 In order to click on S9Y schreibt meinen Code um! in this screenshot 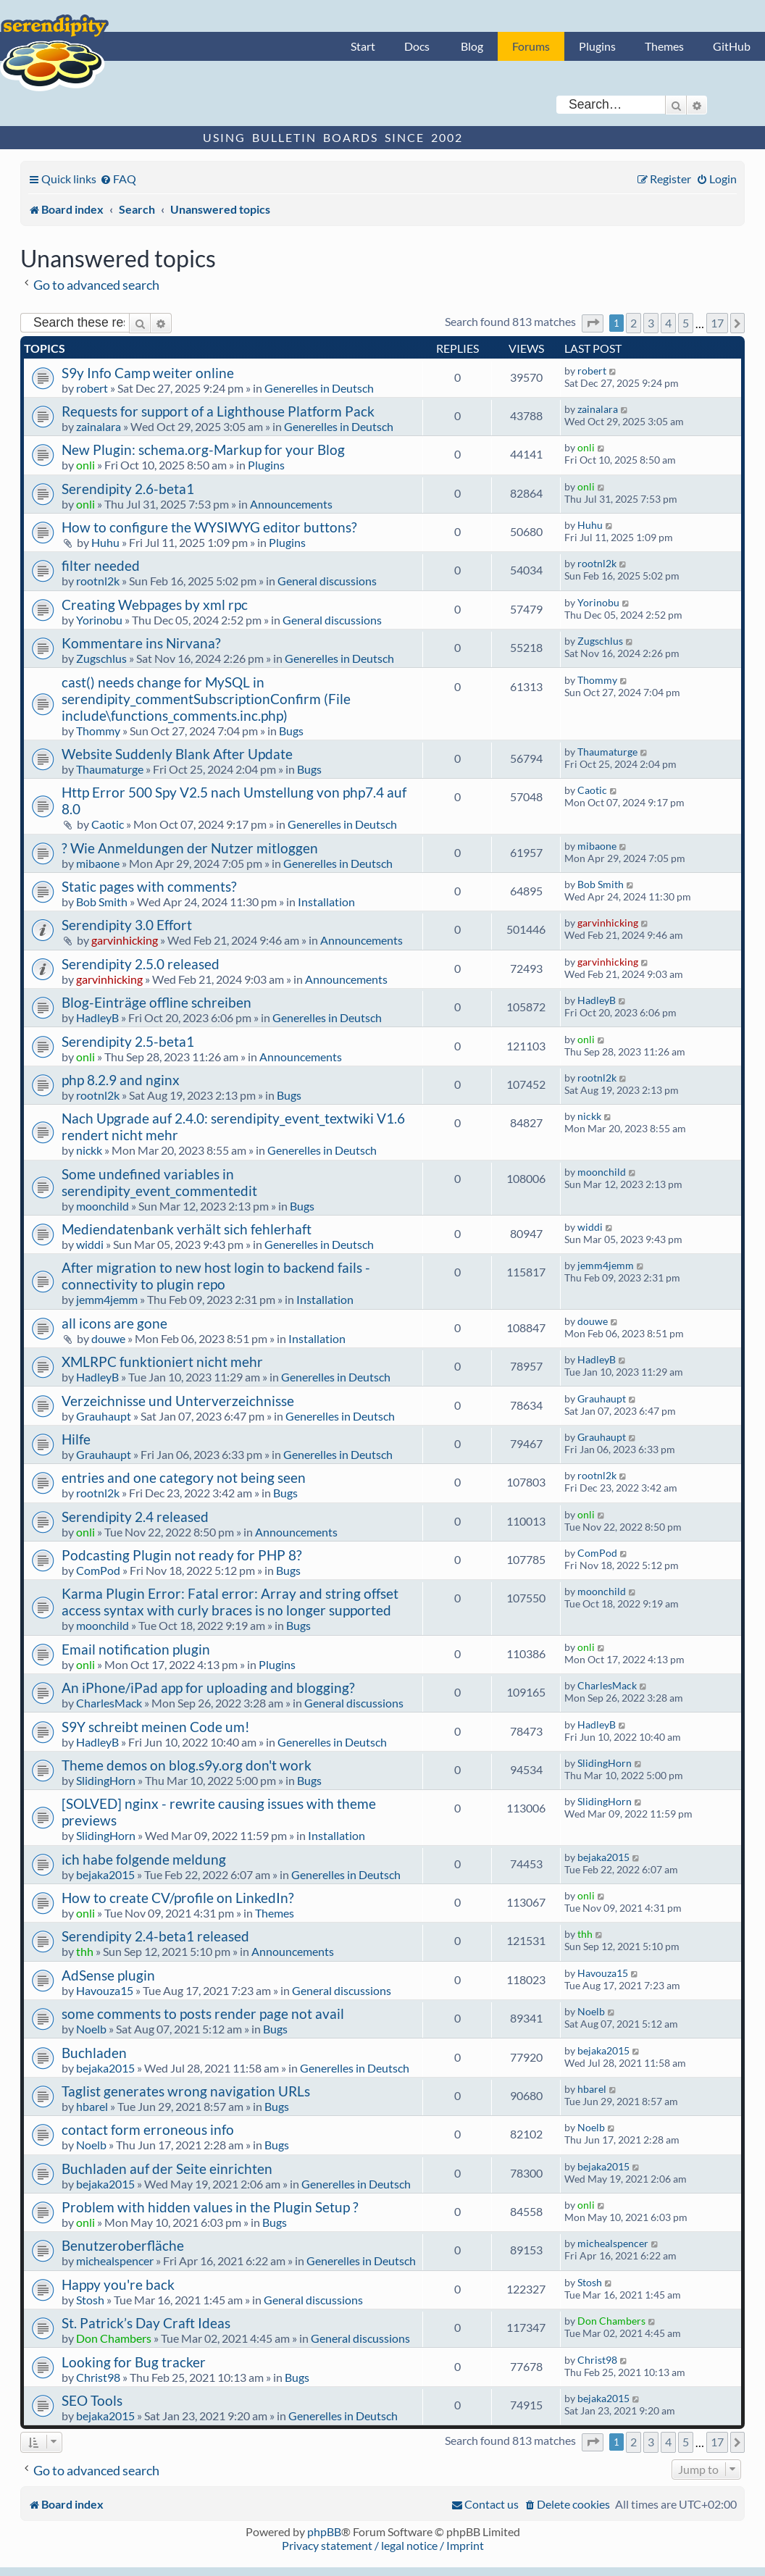, I will do `click(156, 1726)`.